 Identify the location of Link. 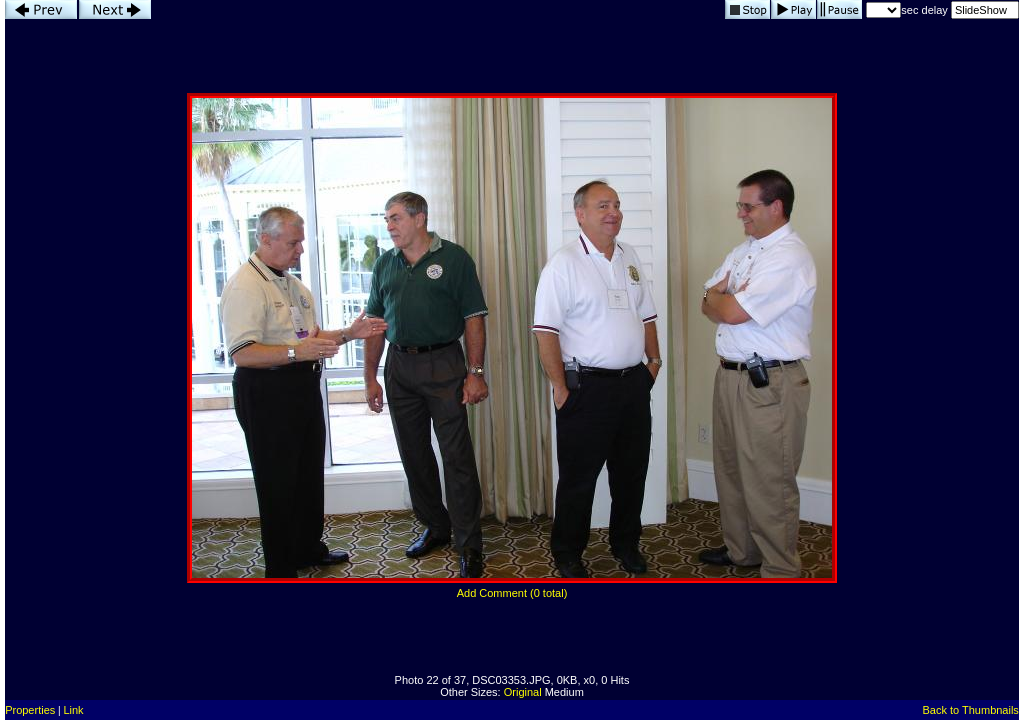
(73, 710).